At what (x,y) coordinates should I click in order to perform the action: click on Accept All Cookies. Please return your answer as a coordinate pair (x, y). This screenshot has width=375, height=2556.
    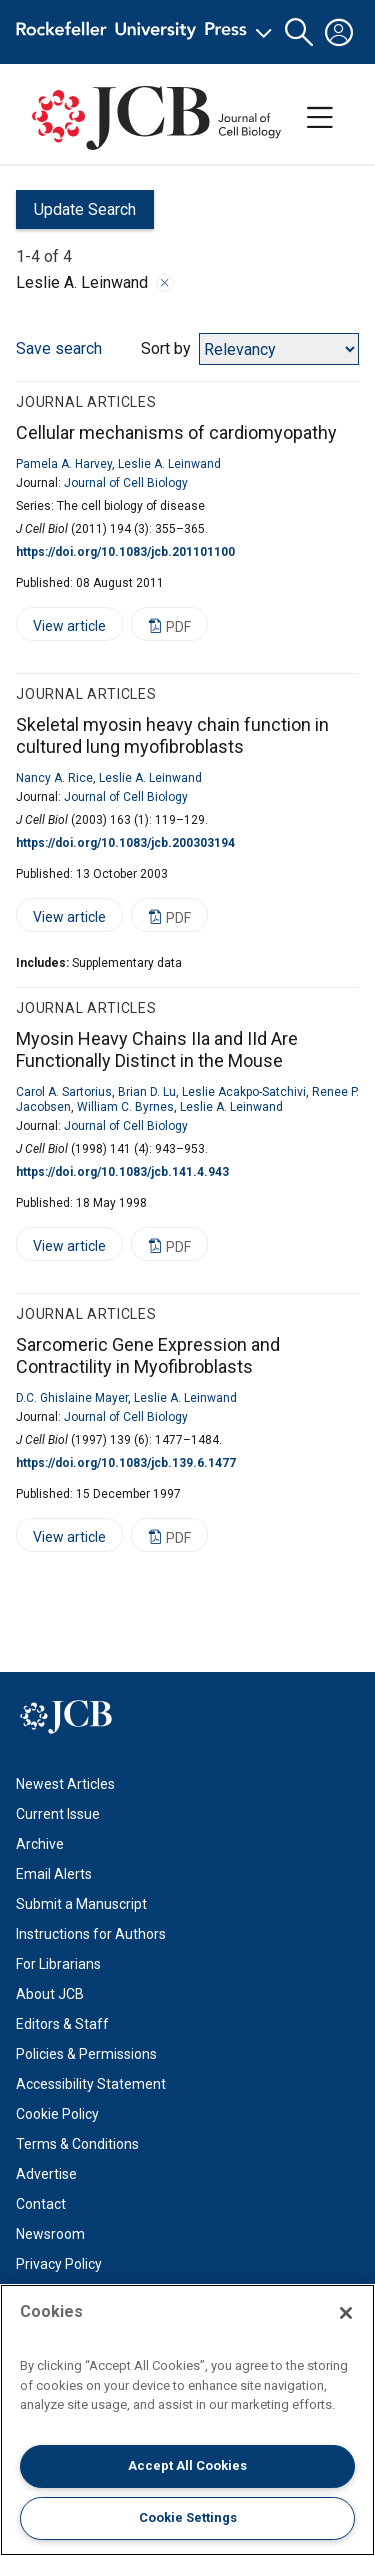
    Looking at the image, I should click on (187, 2465).